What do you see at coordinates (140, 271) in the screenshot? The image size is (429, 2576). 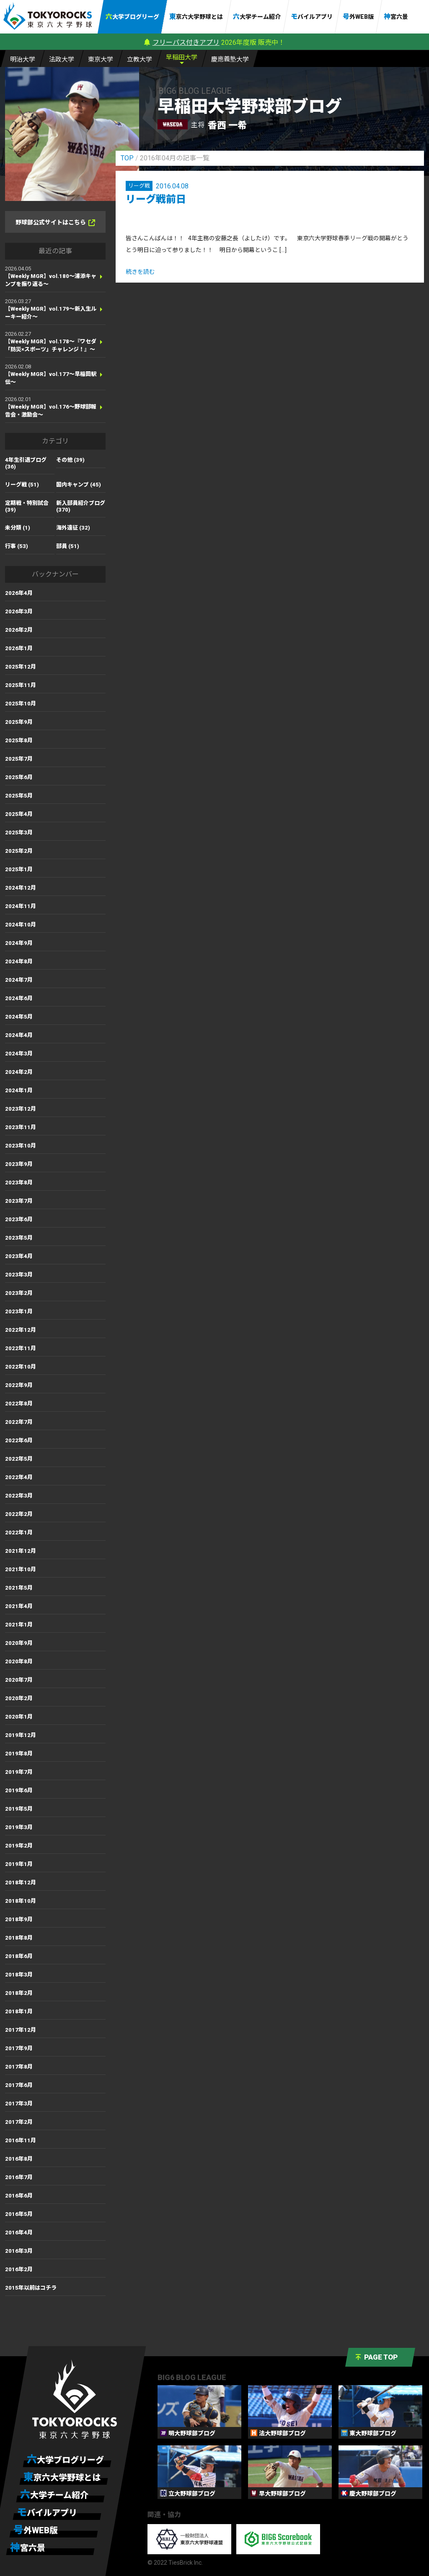 I see `続きを読む` at bounding box center [140, 271].